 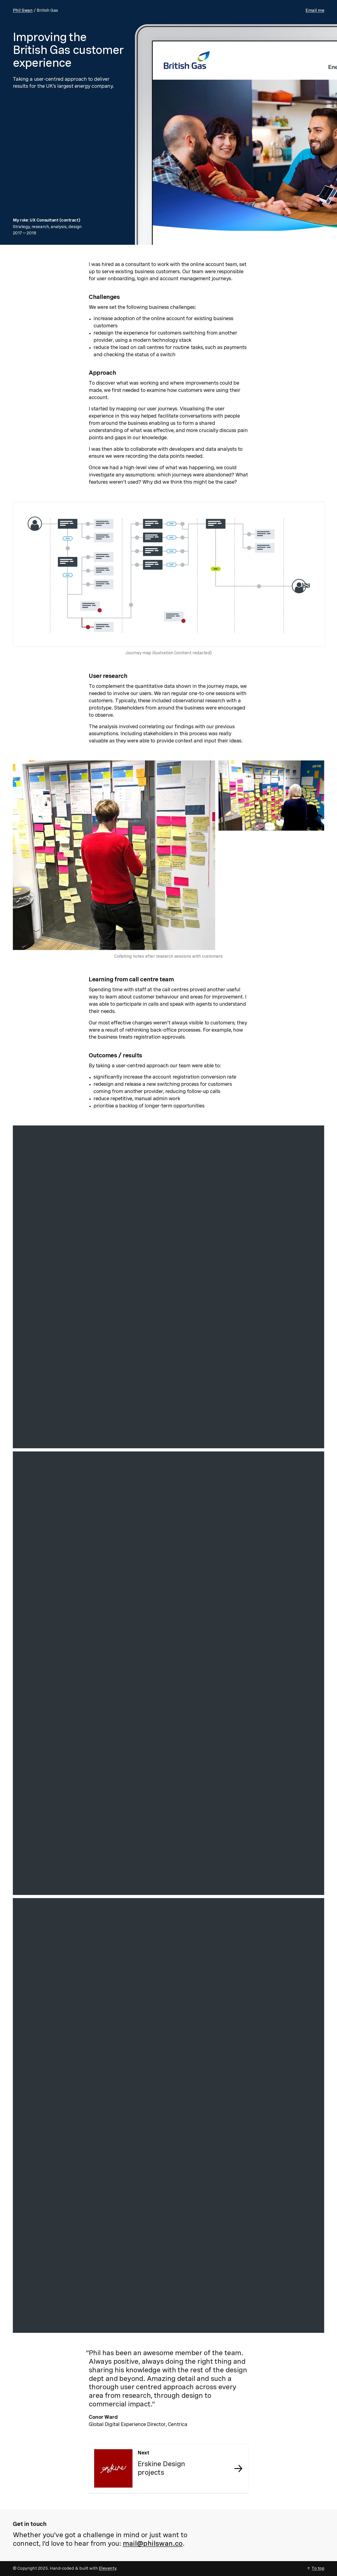 I want to click on Phil Swan [Link to homepage], so click(x=23, y=10).